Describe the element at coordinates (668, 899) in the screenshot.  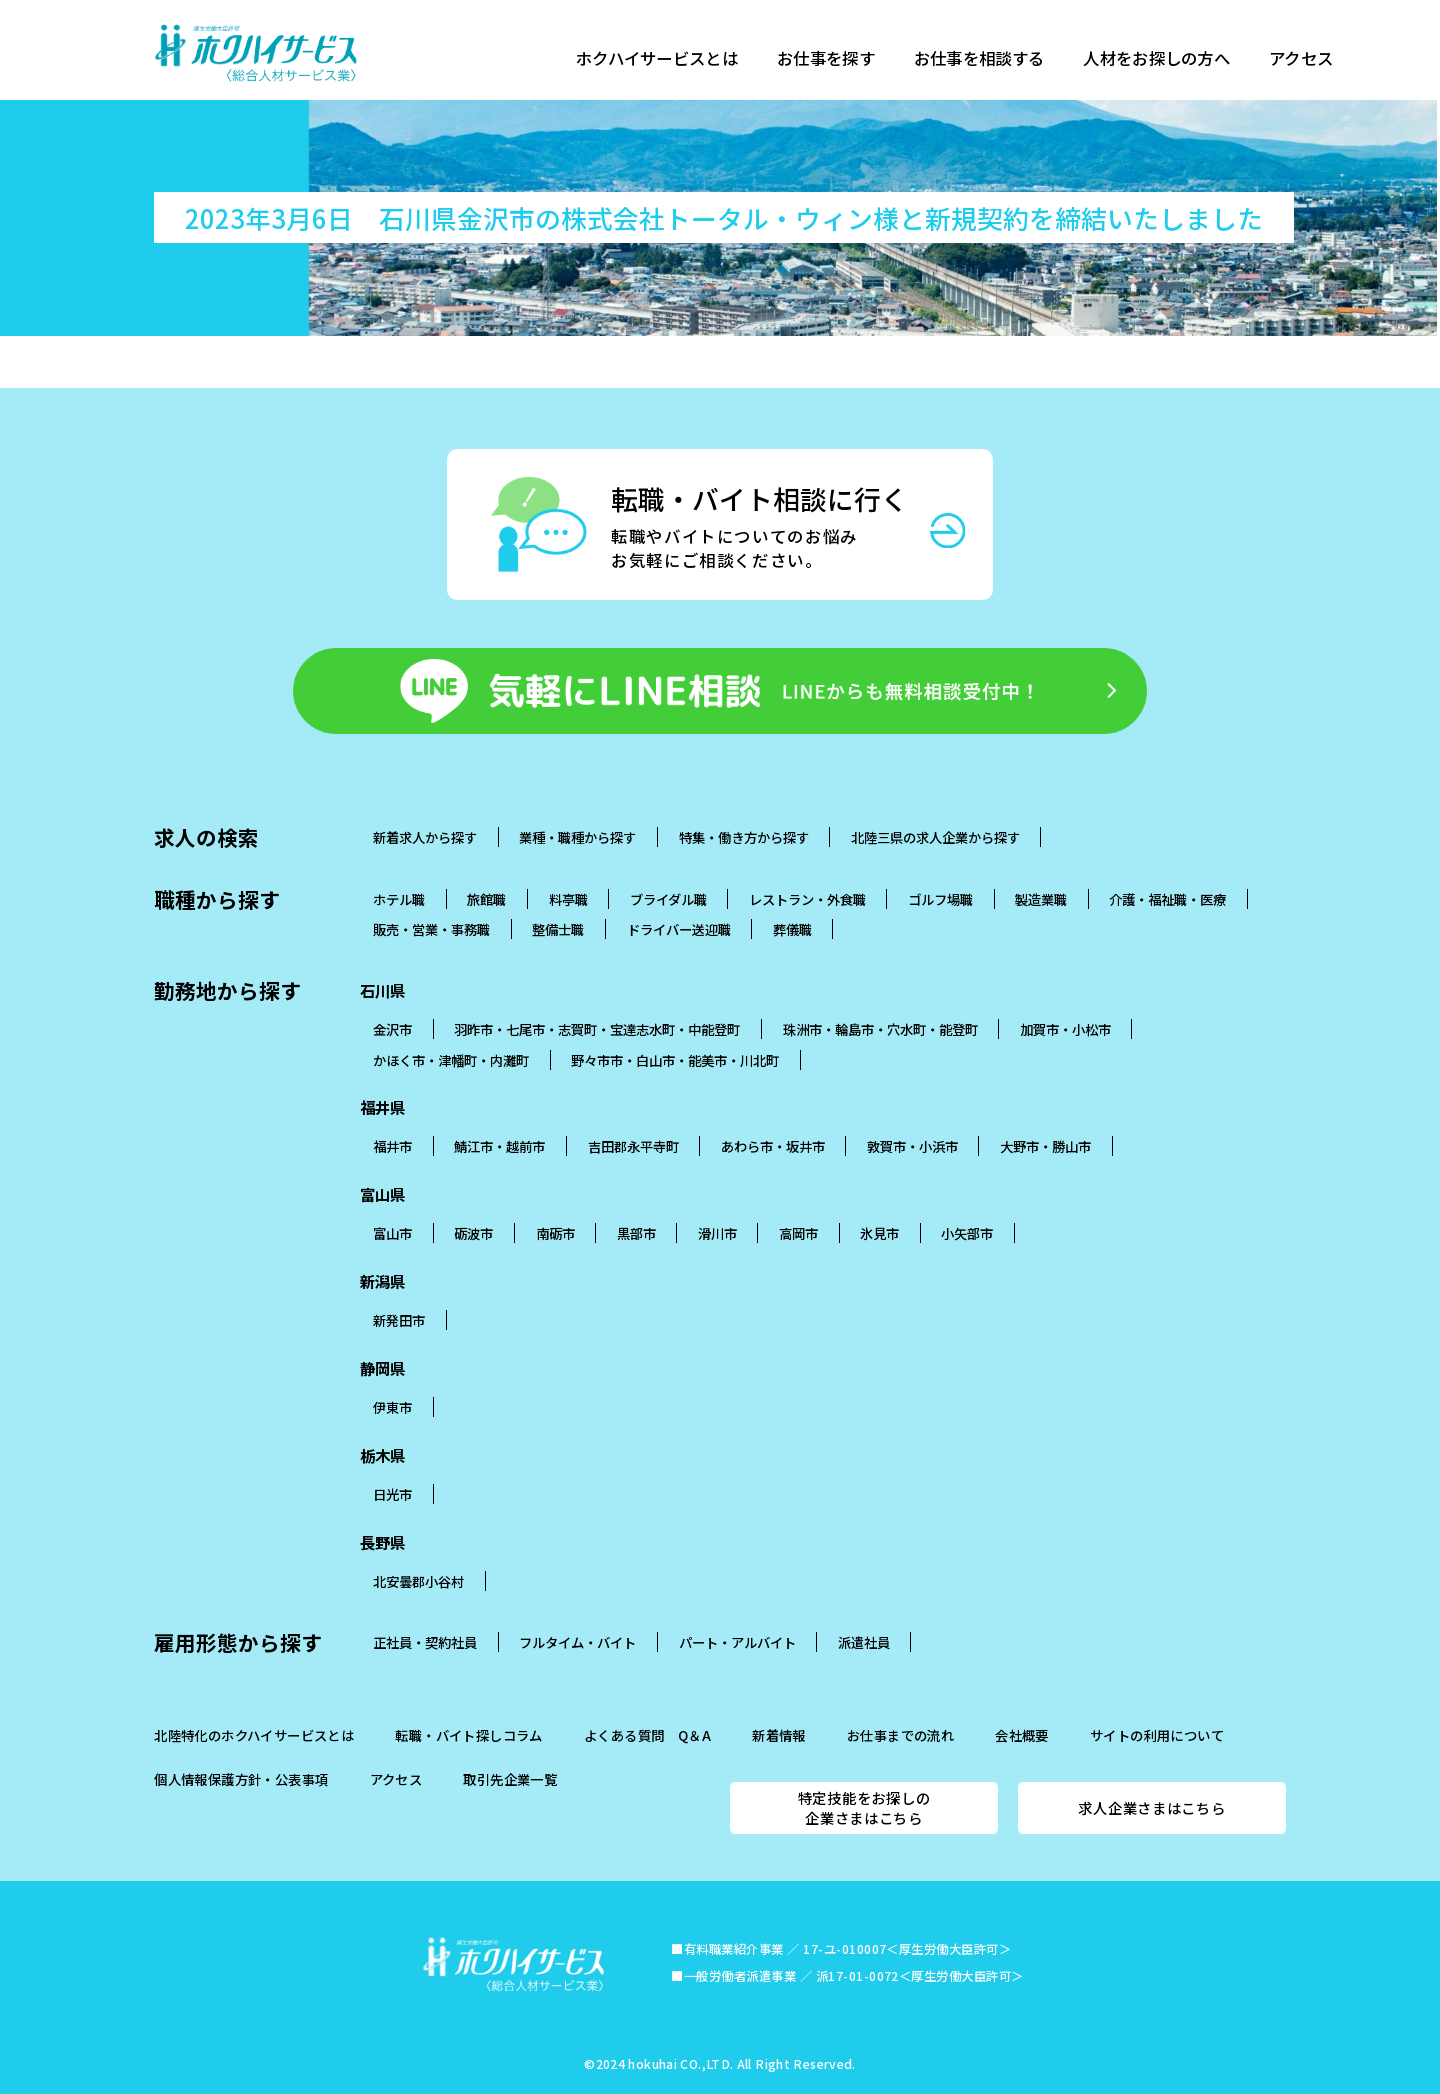
I see `ブライダル職` at that location.